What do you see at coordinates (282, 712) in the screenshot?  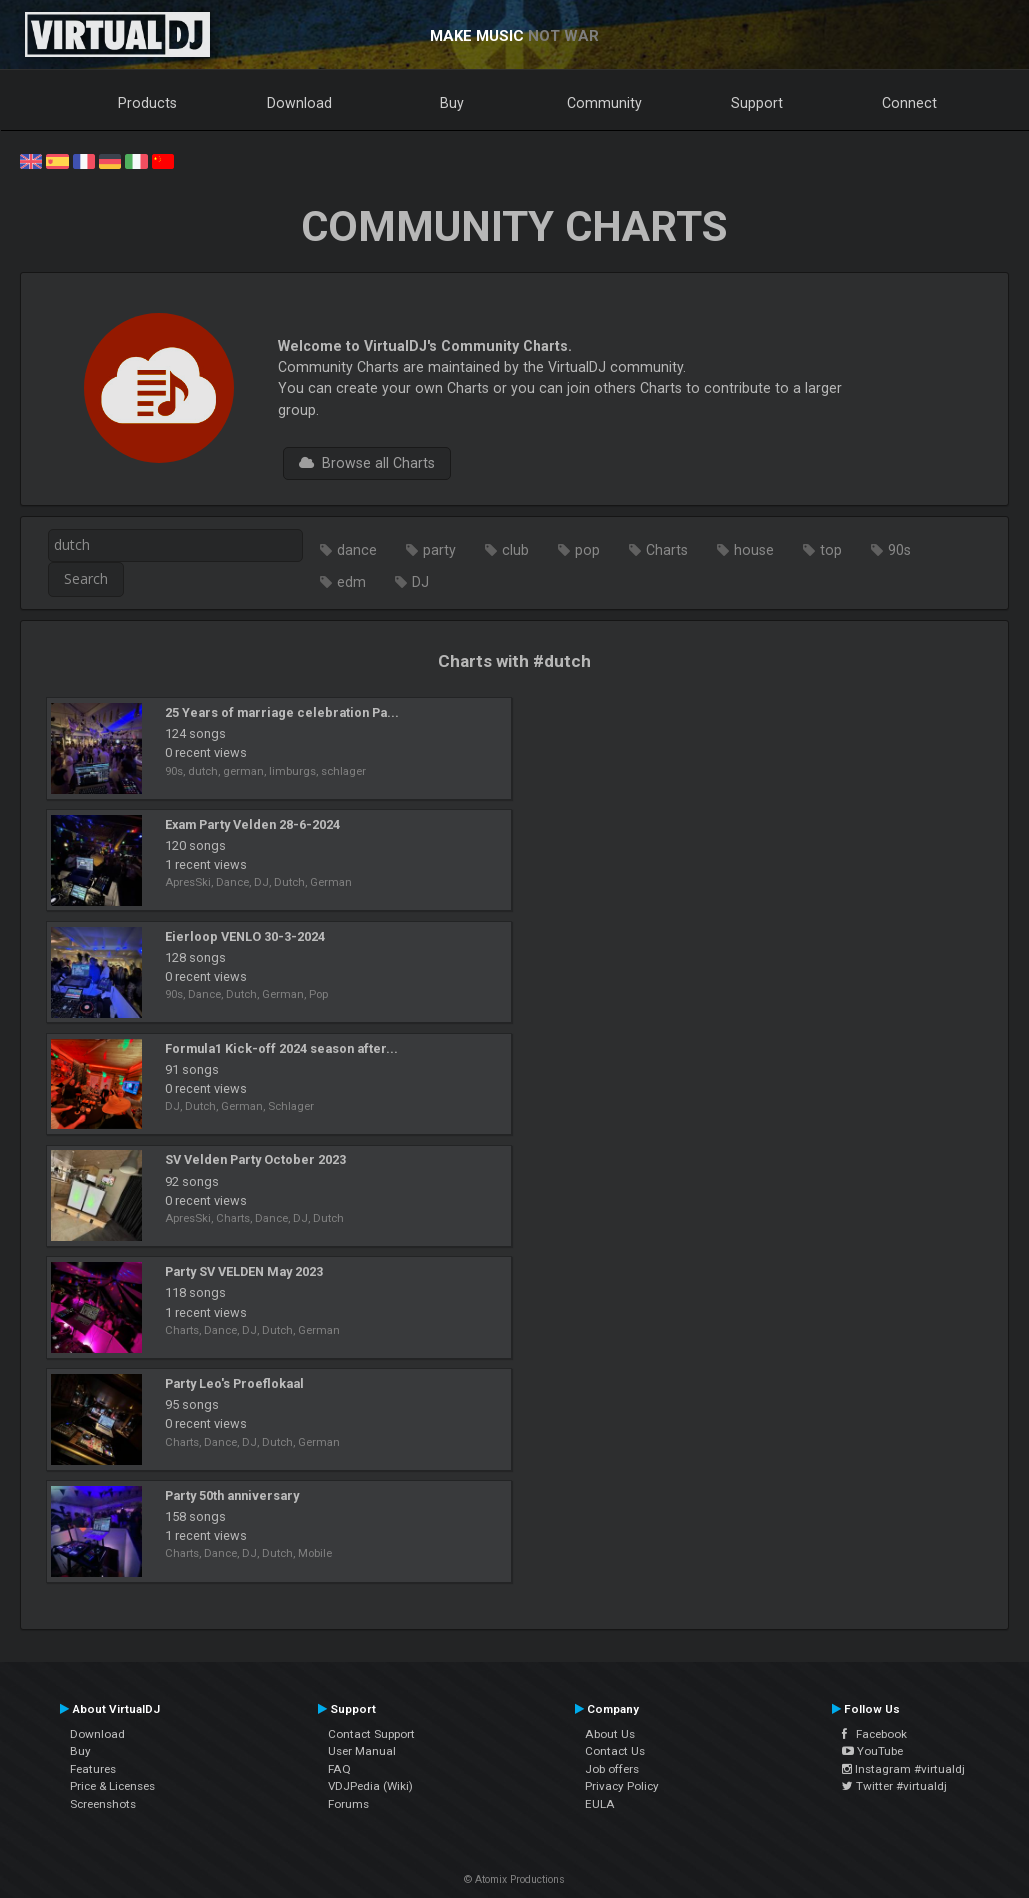 I see `25 Years of marriage celebration Pa...` at bounding box center [282, 712].